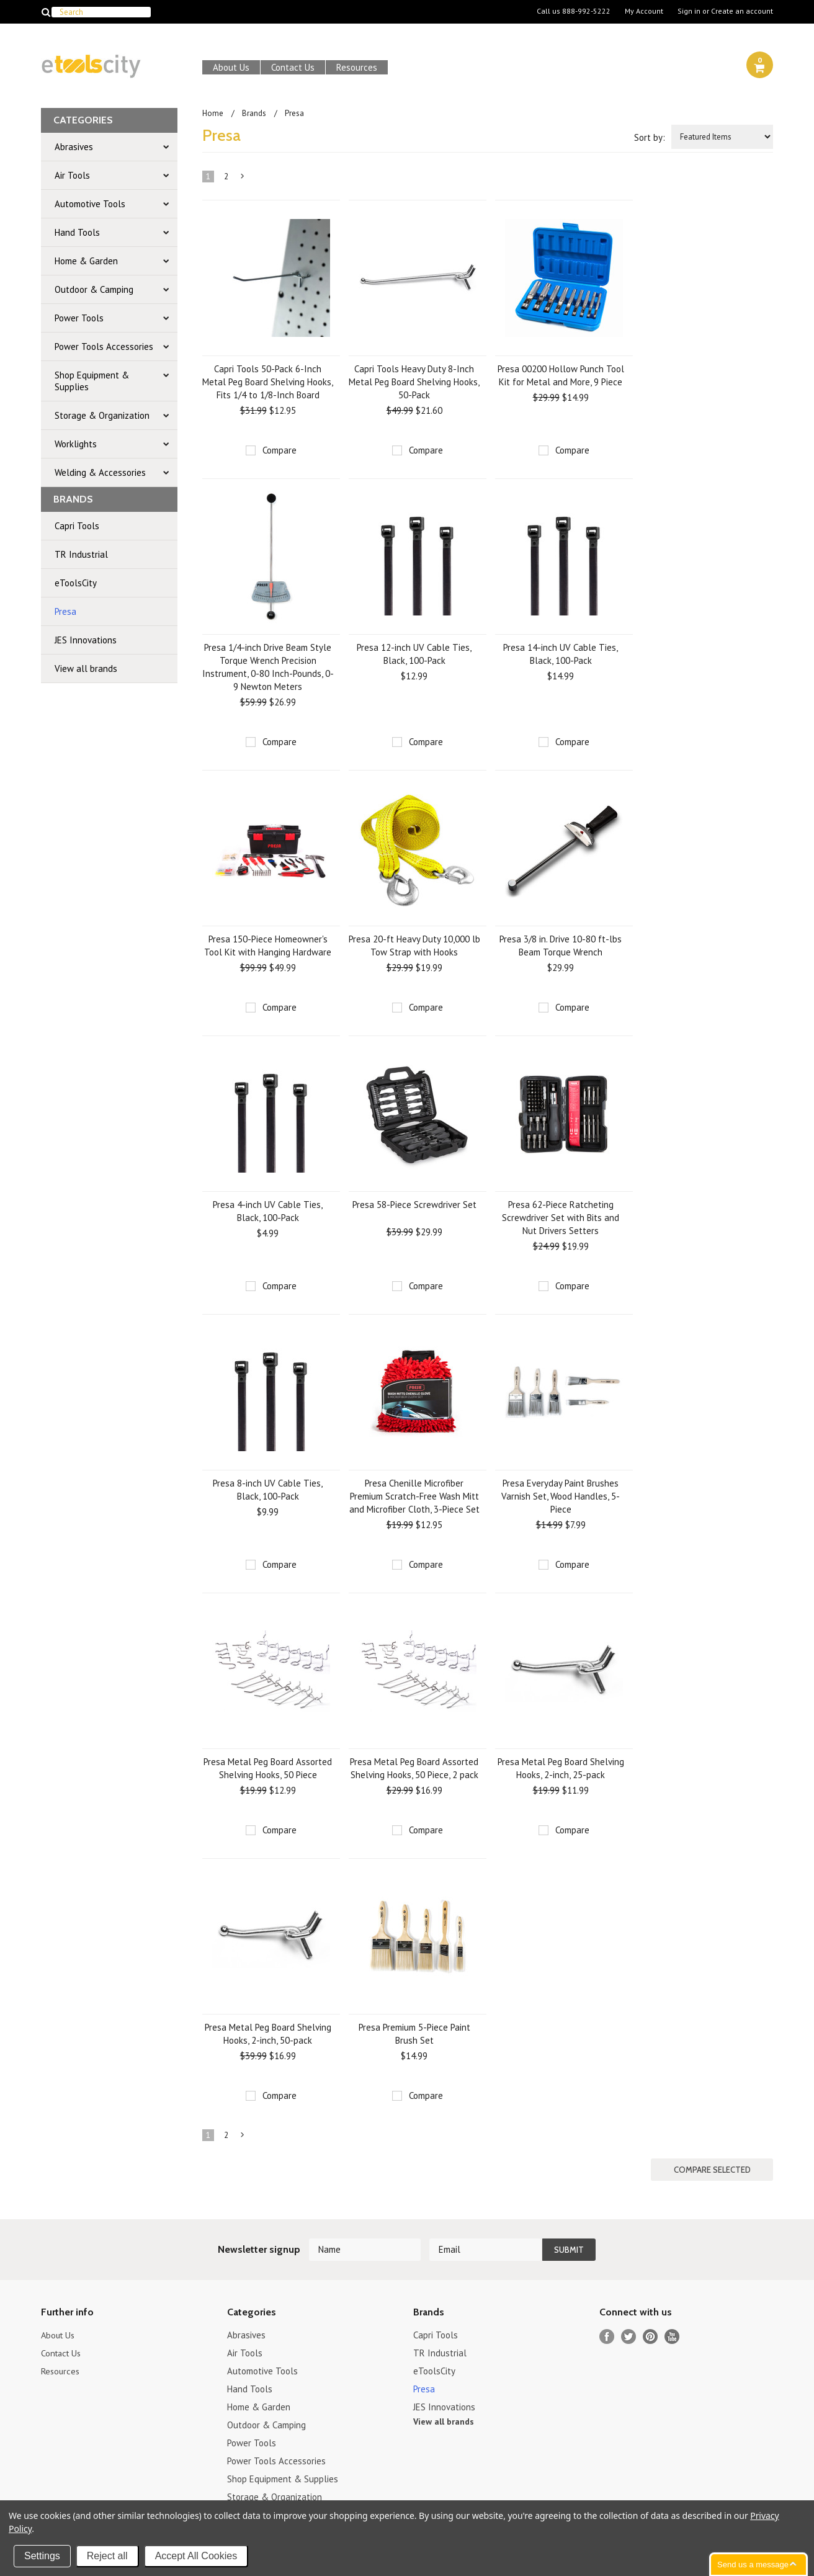 The image size is (814, 2576). What do you see at coordinates (268, 1768) in the screenshot?
I see `Presa Metal Peg Board Assorted Shelving Hooks, 50 Piece` at bounding box center [268, 1768].